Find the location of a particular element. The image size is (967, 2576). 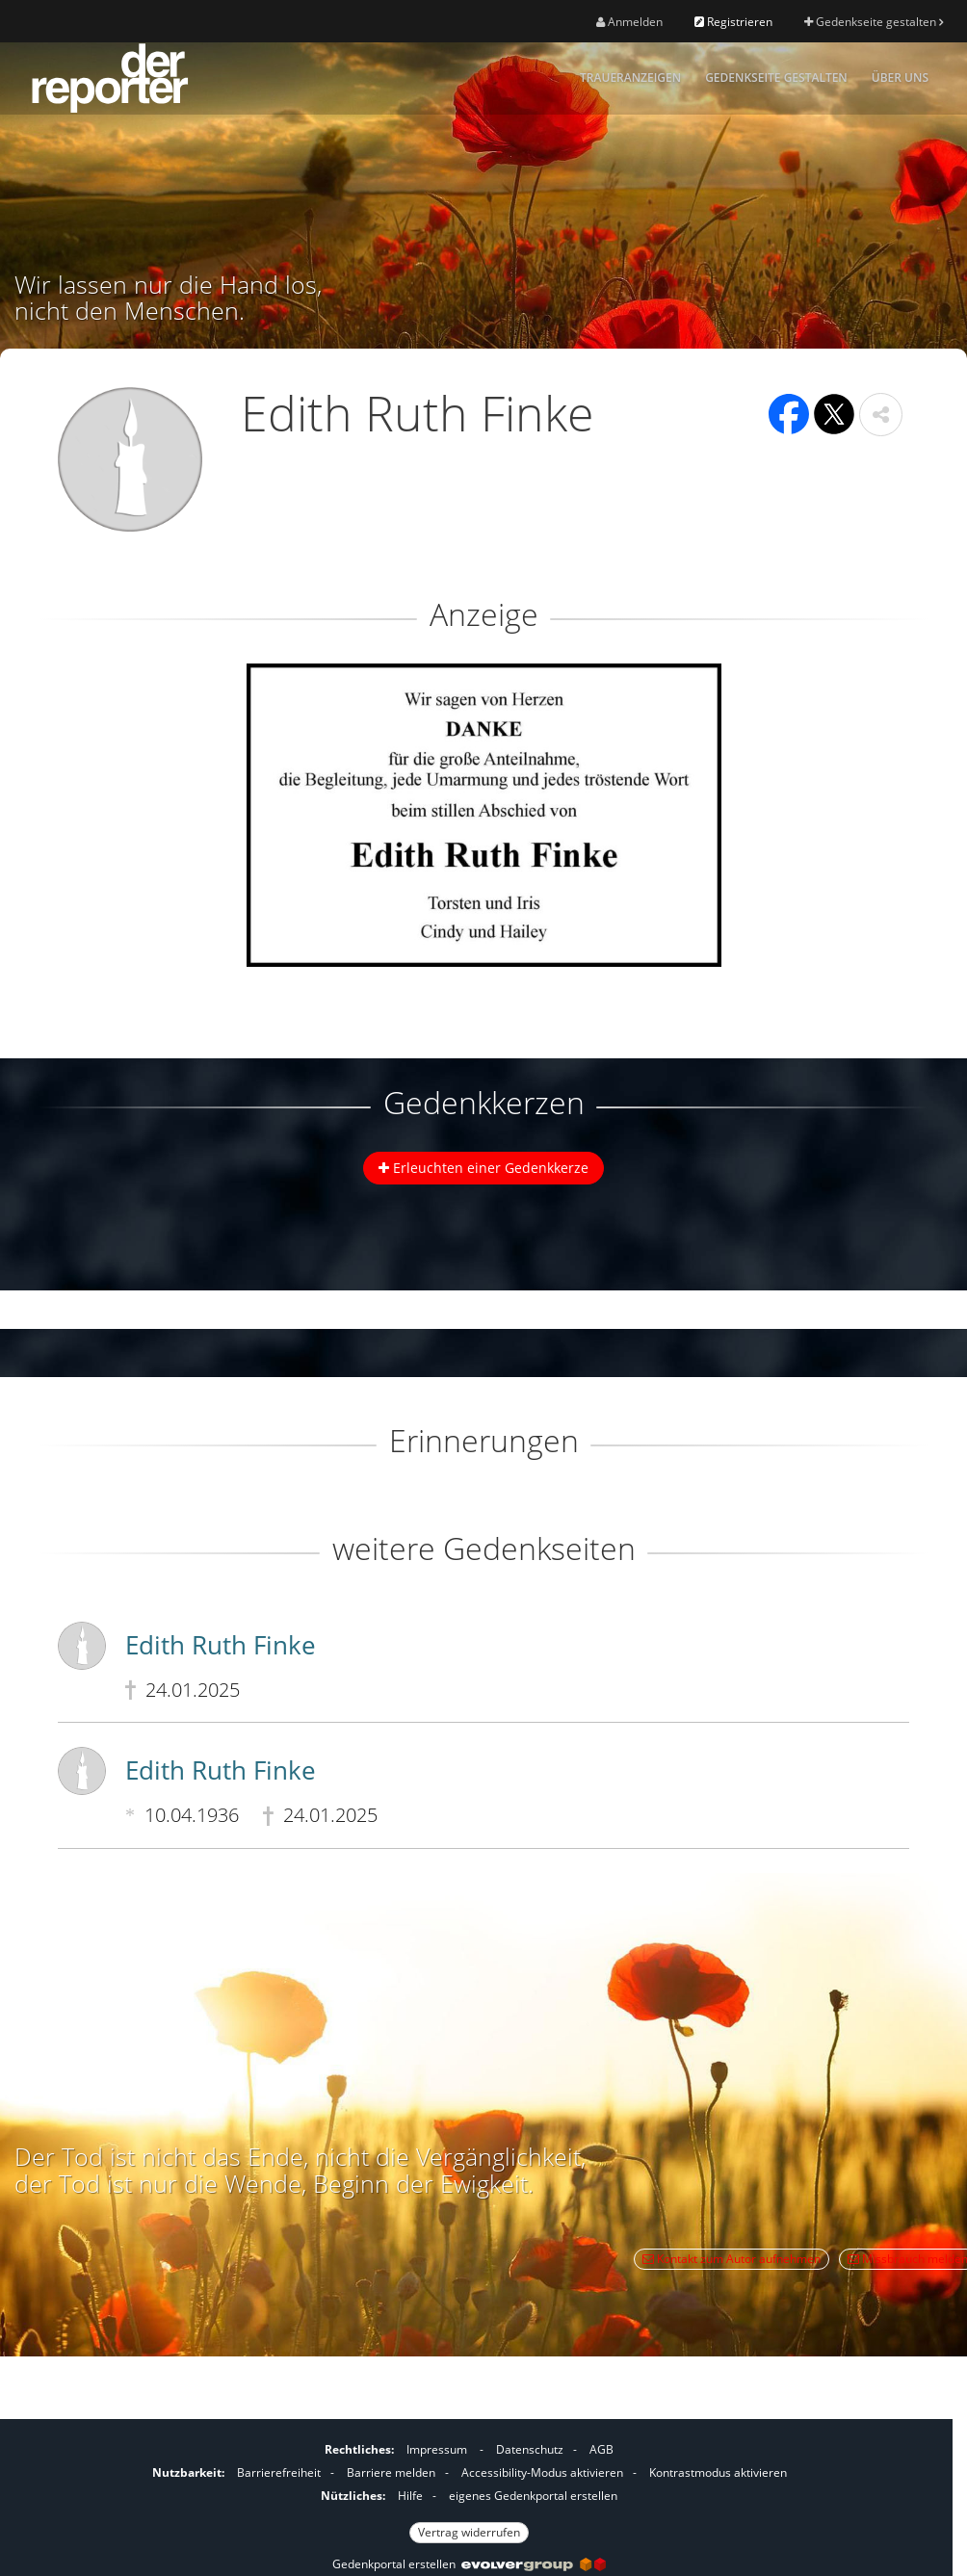

Barriere melden is located at coordinates (391, 2472).